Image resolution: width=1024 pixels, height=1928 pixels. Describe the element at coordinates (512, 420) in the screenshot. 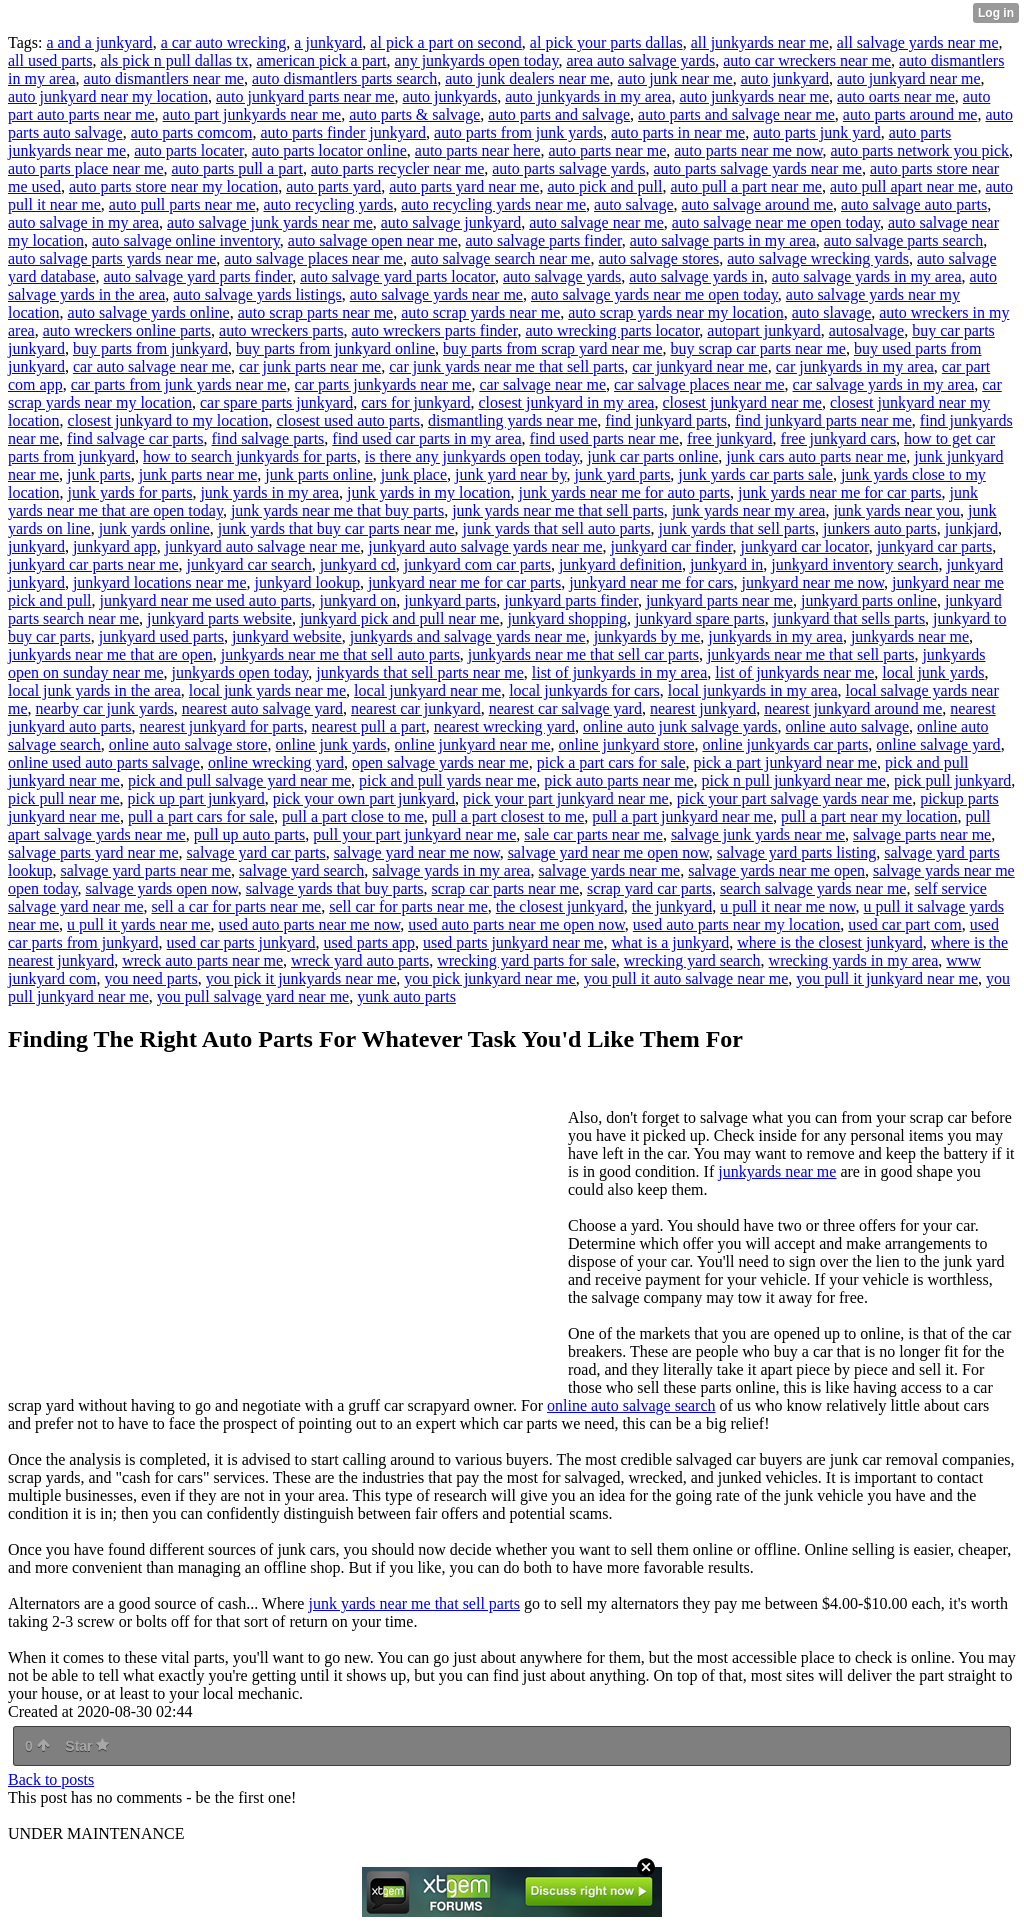

I see `dismantling yards near me` at that location.